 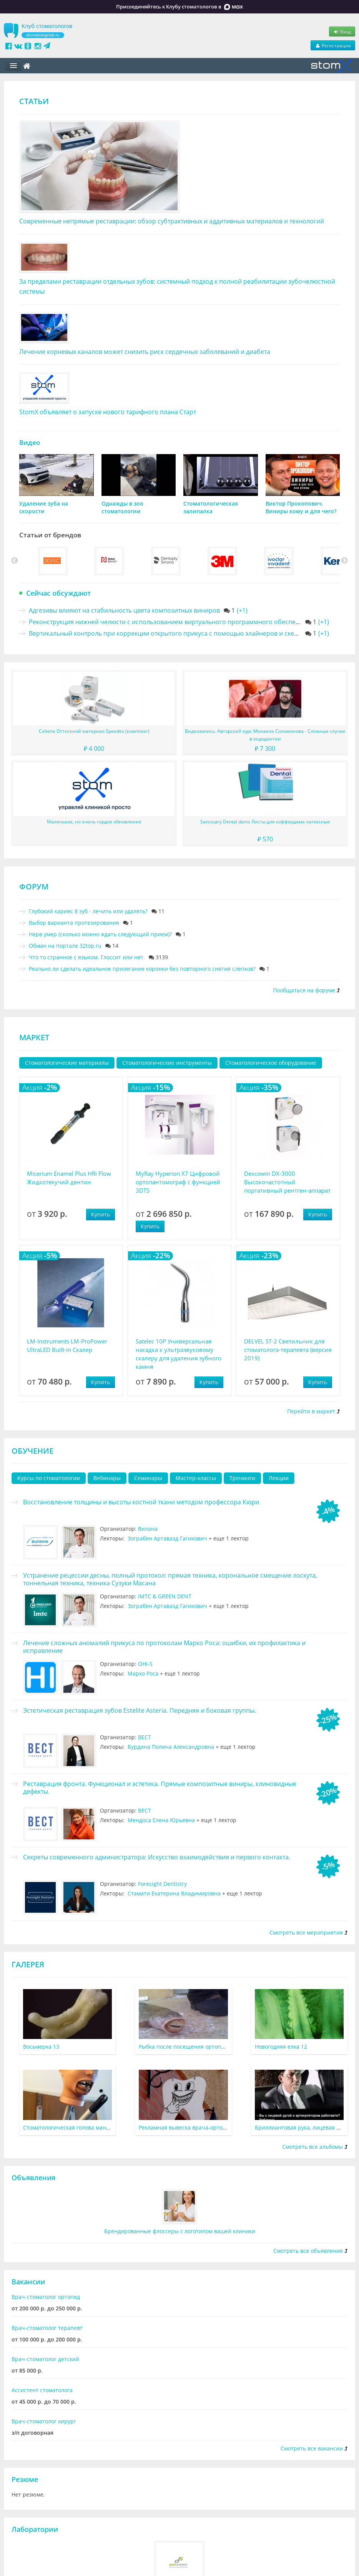 What do you see at coordinates (159, 1788) in the screenshot?
I see `Реставрация фронта. Функционал и эстетика. Прямые композитные виниры, клиновидные дефекты.` at bounding box center [159, 1788].